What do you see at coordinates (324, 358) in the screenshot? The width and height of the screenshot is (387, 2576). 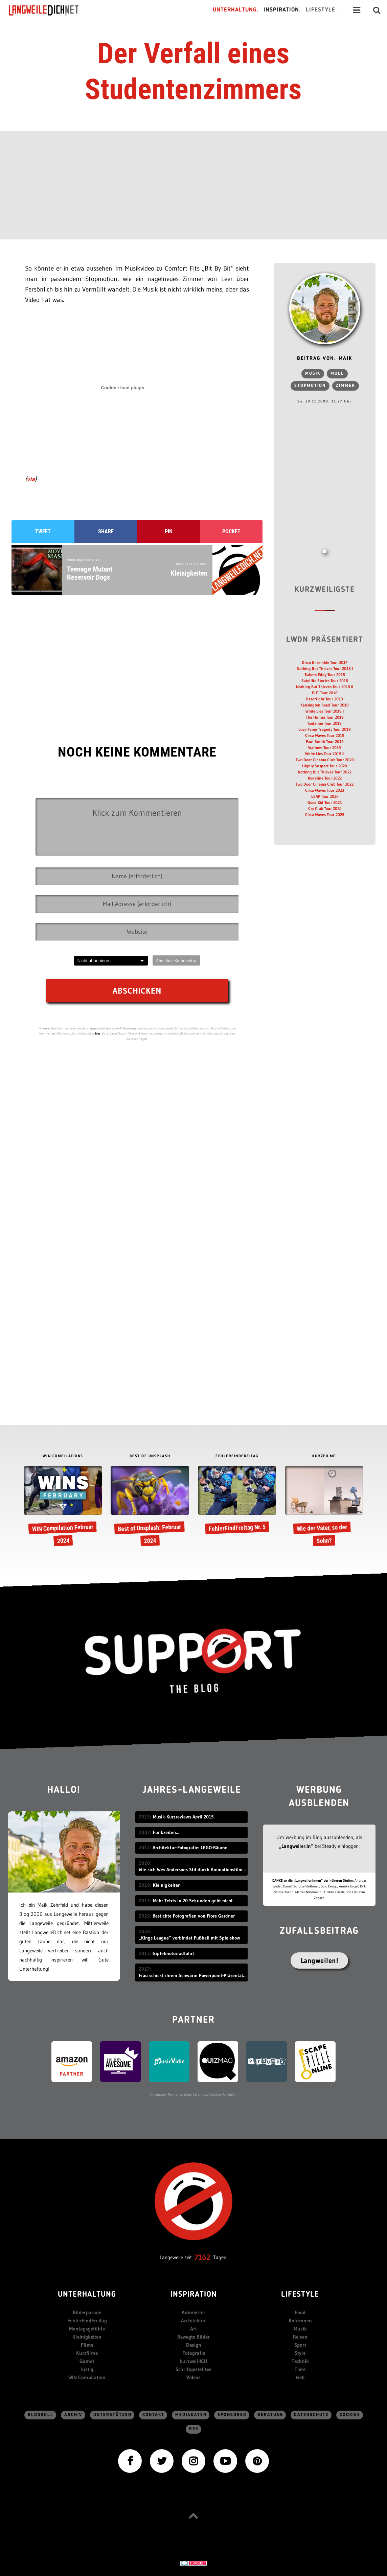 I see `Beitrag von: Maik` at bounding box center [324, 358].